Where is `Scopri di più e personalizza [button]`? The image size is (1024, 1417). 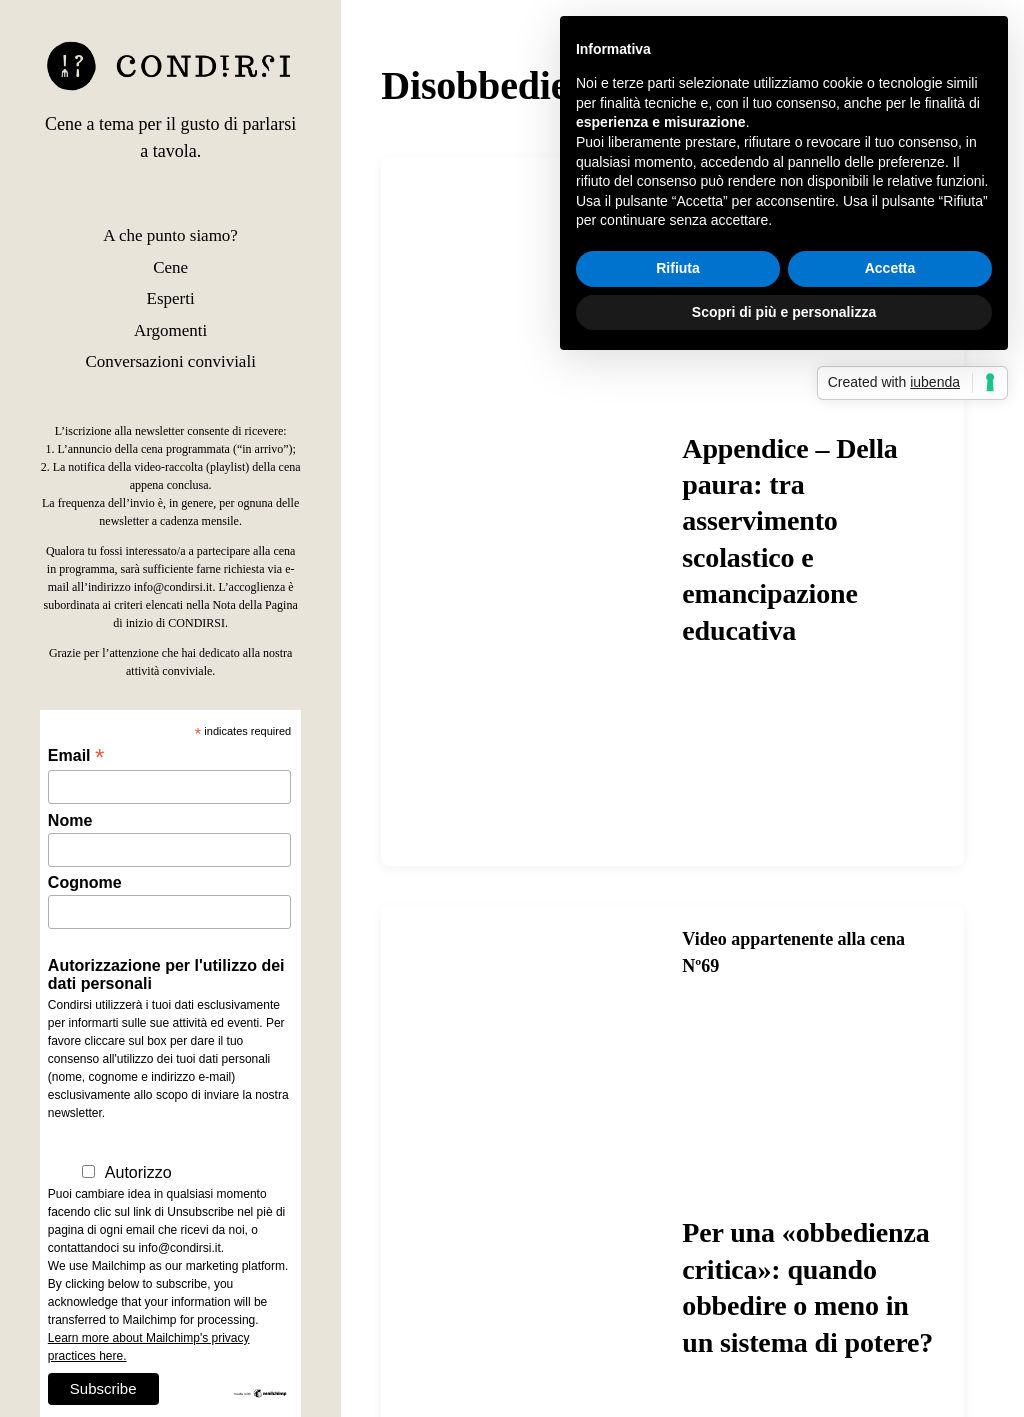 Scopri di più e personalizza [button] is located at coordinates (784, 312).